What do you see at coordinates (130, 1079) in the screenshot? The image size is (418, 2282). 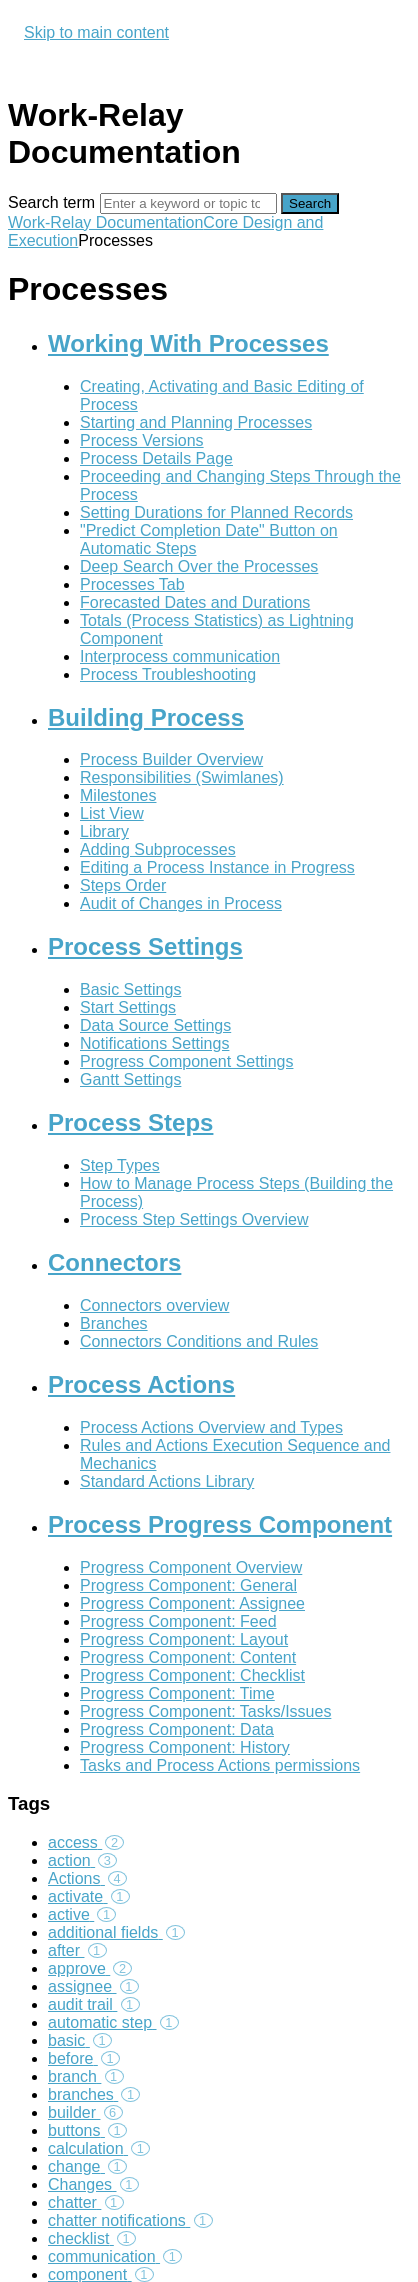 I see `Gantt Settings` at bounding box center [130, 1079].